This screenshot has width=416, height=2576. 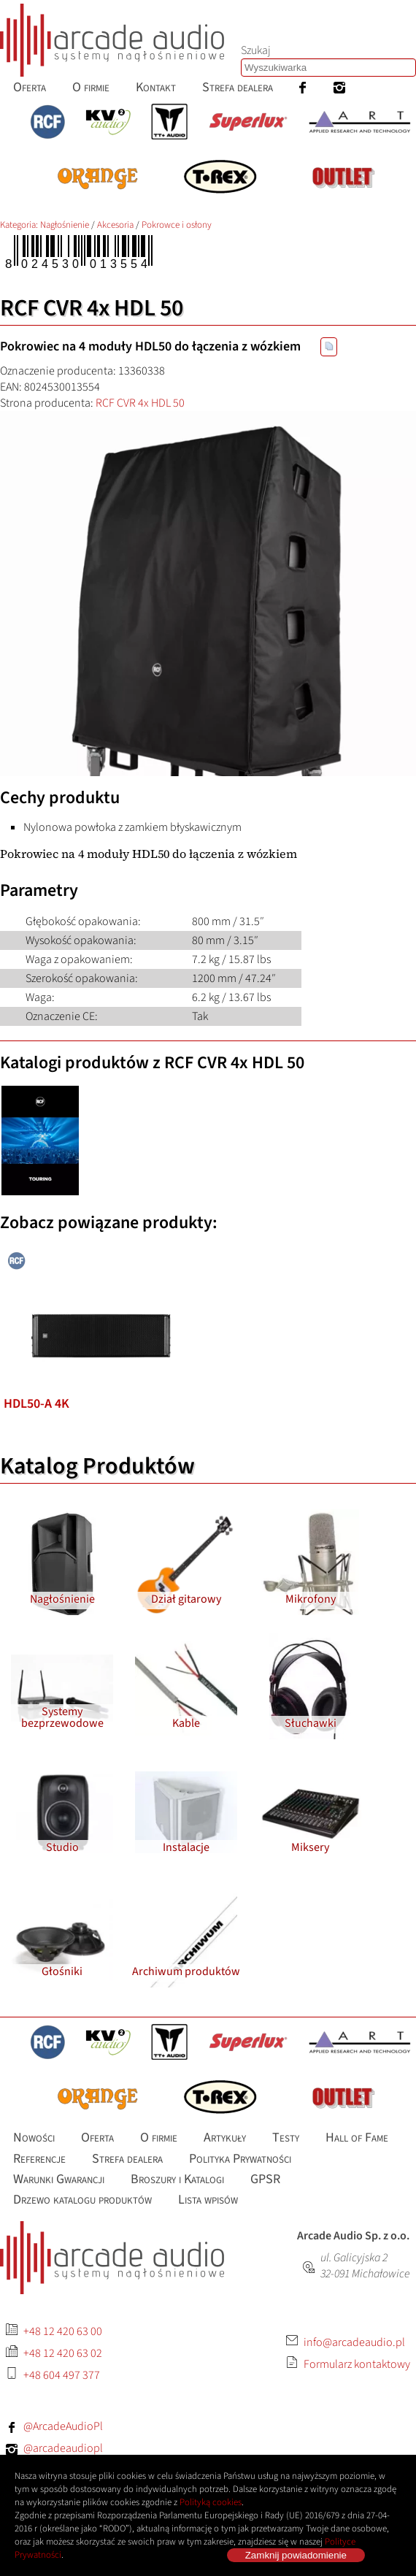 What do you see at coordinates (82, 2199) in the screenshot?
I see `Drzewo katalogu produktów` at bounding box center [82, 2199].